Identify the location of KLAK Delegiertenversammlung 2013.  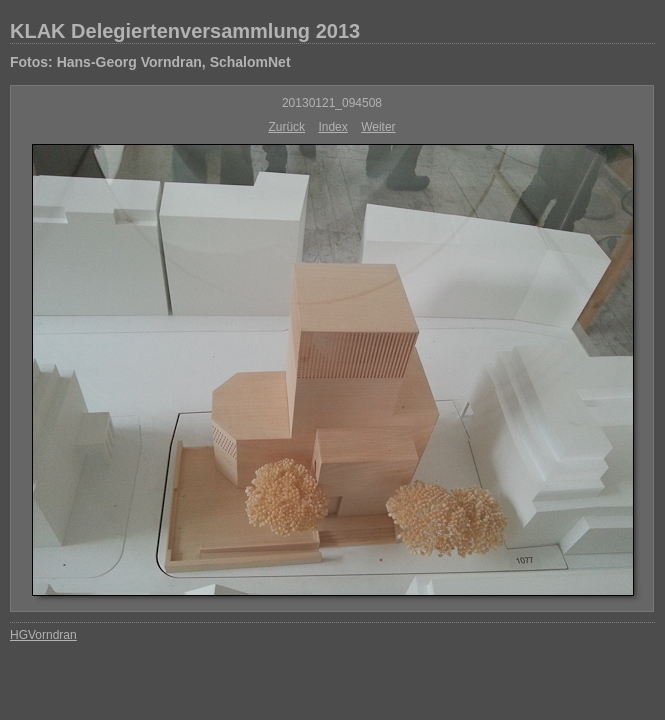
(185, 31).